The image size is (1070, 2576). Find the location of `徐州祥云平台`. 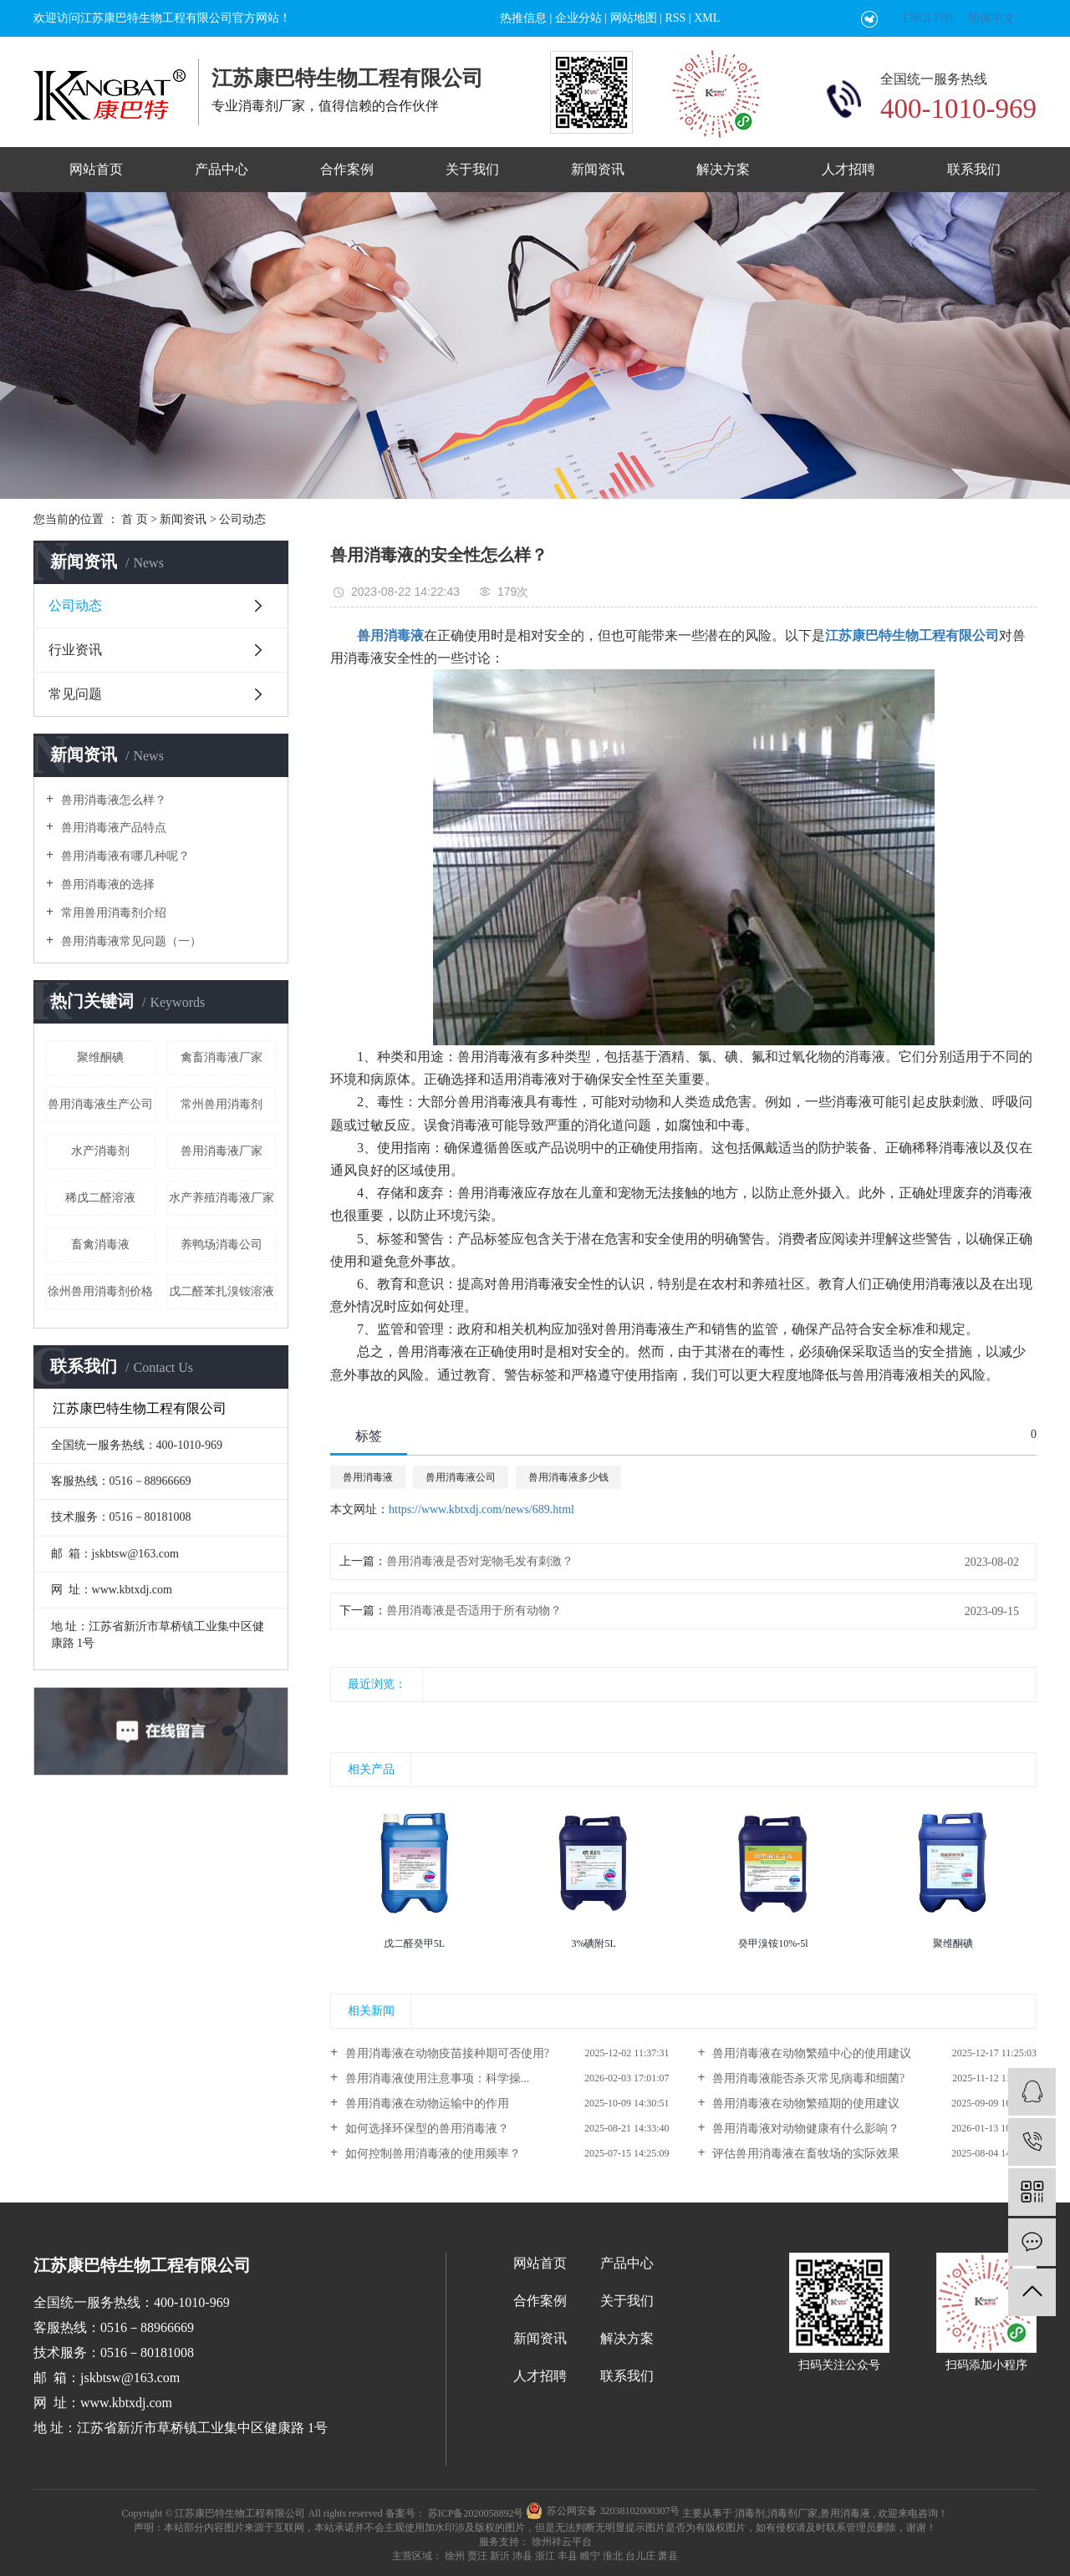

徐州祥云平台 is located at coordinates (560, 2542).